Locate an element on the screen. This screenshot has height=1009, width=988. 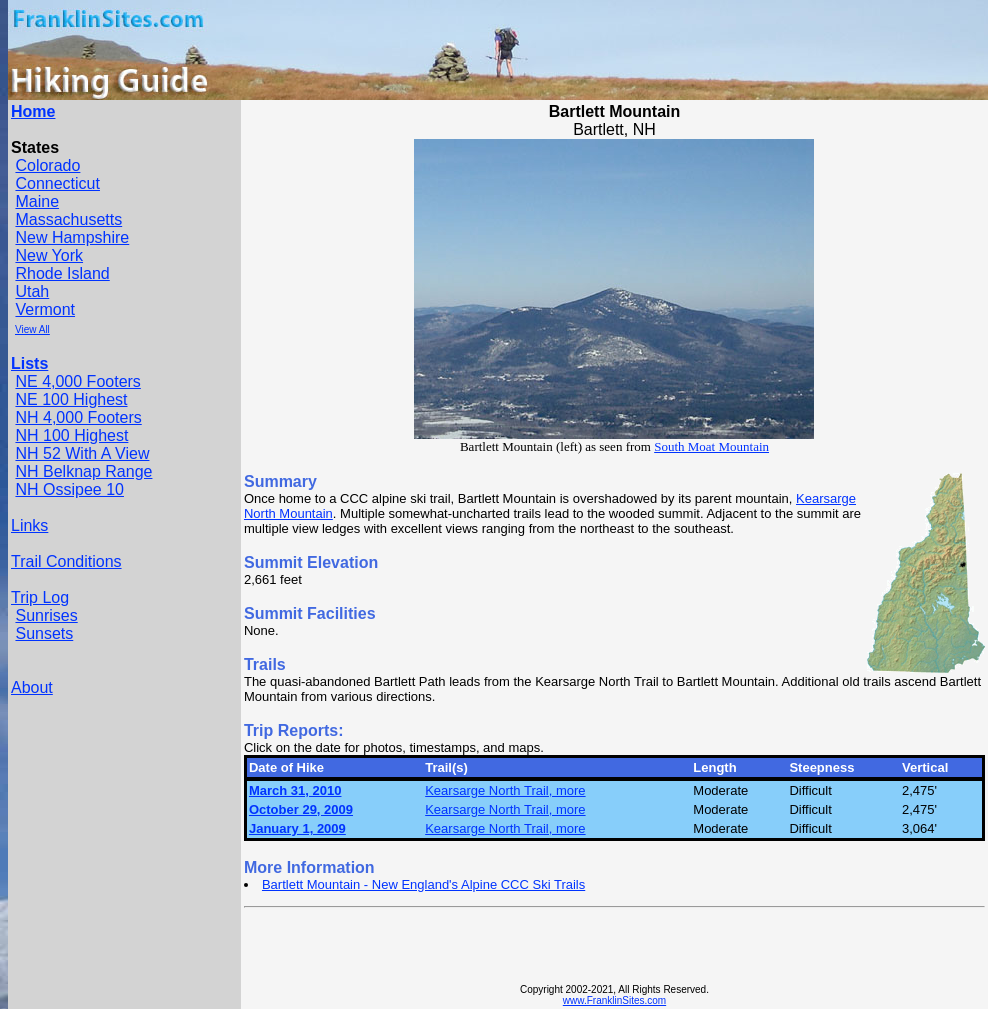
October 29, 2009 is located at coordinates (301, 809).